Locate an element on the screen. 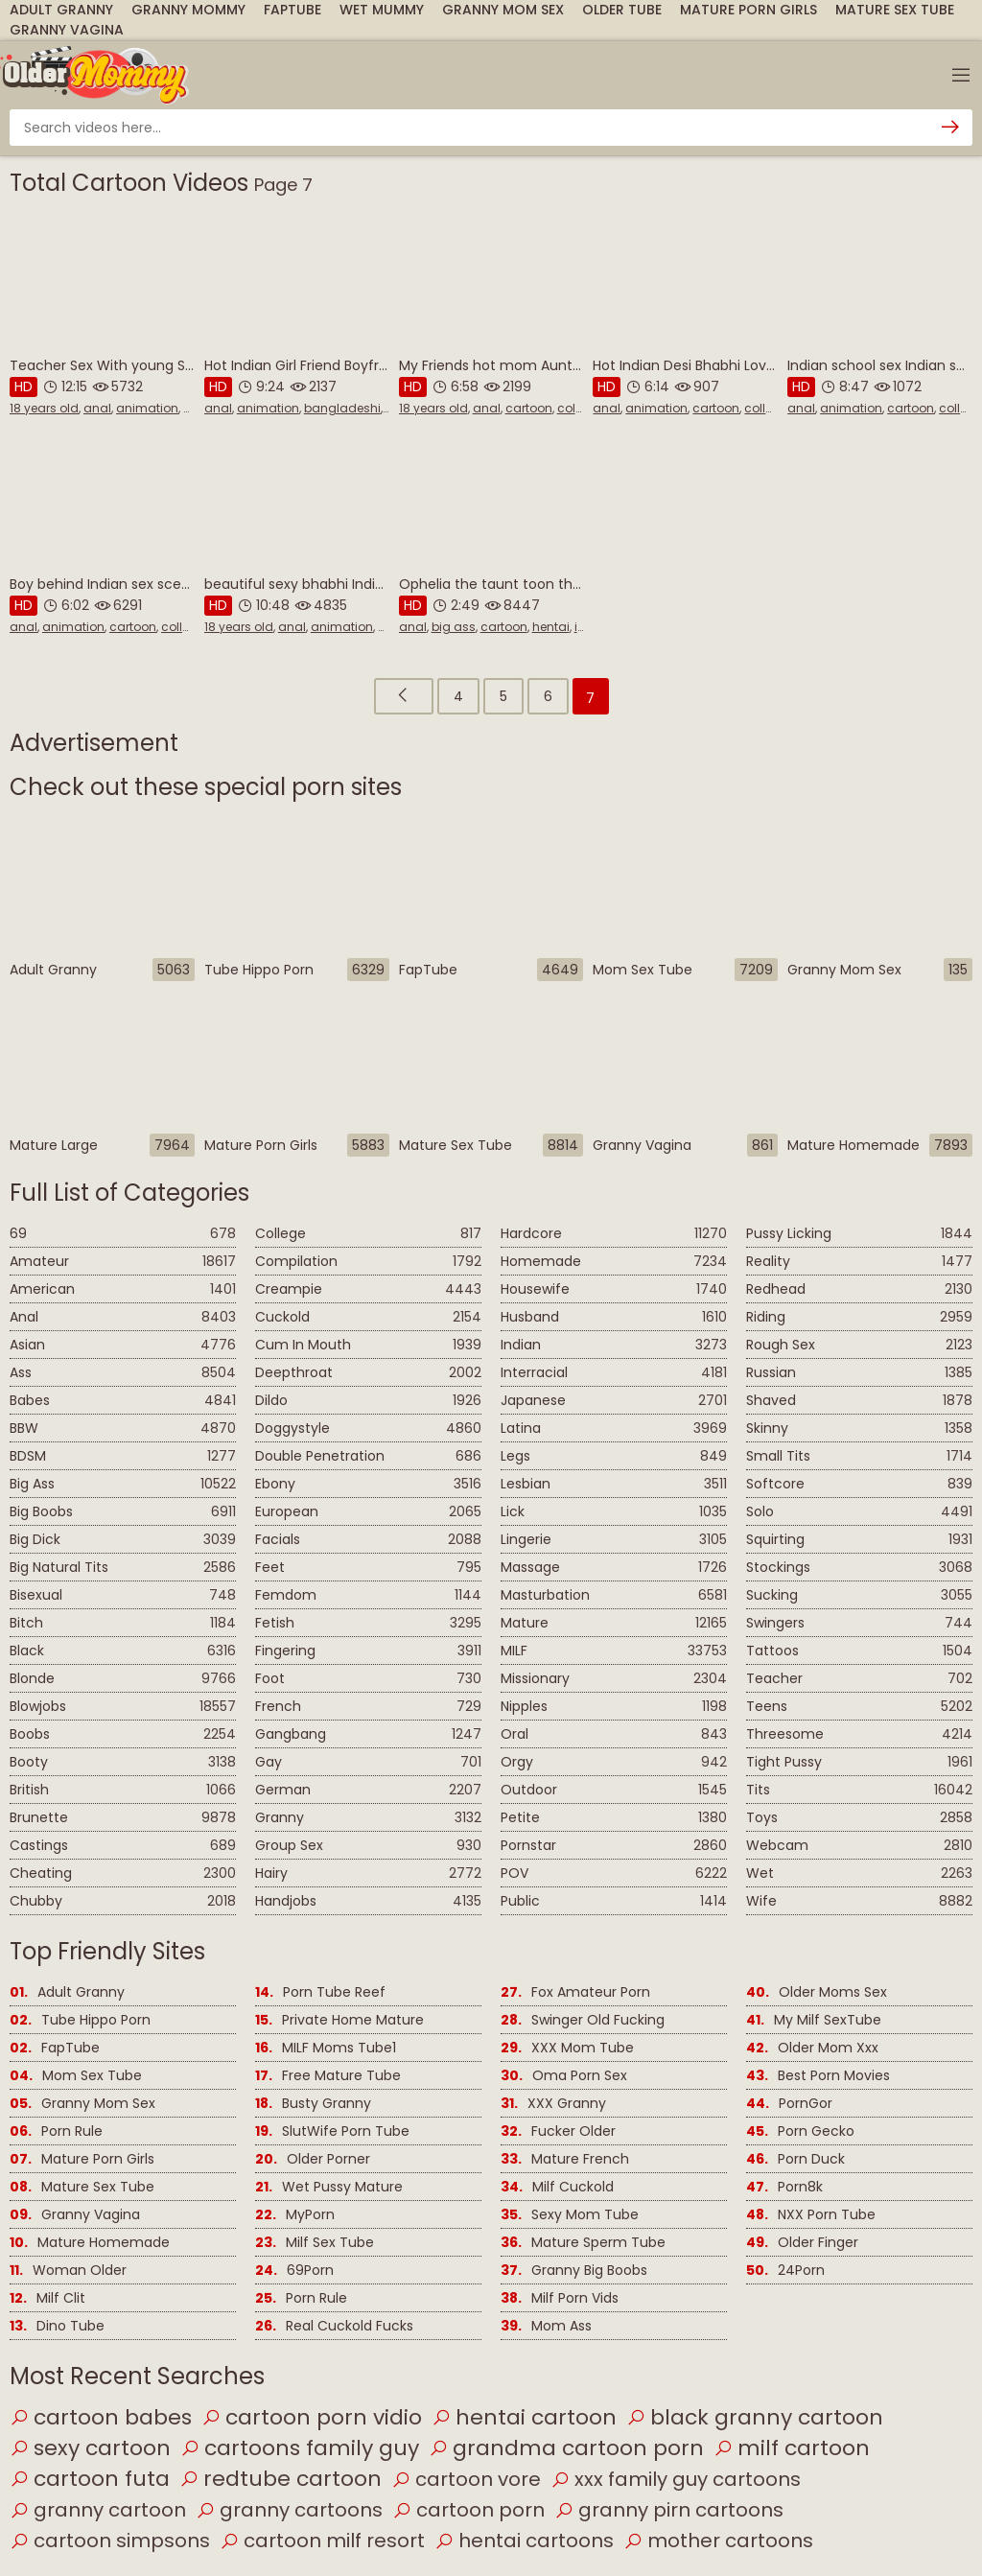  Granny Big Boobs is located at coordinates (574, 2270).